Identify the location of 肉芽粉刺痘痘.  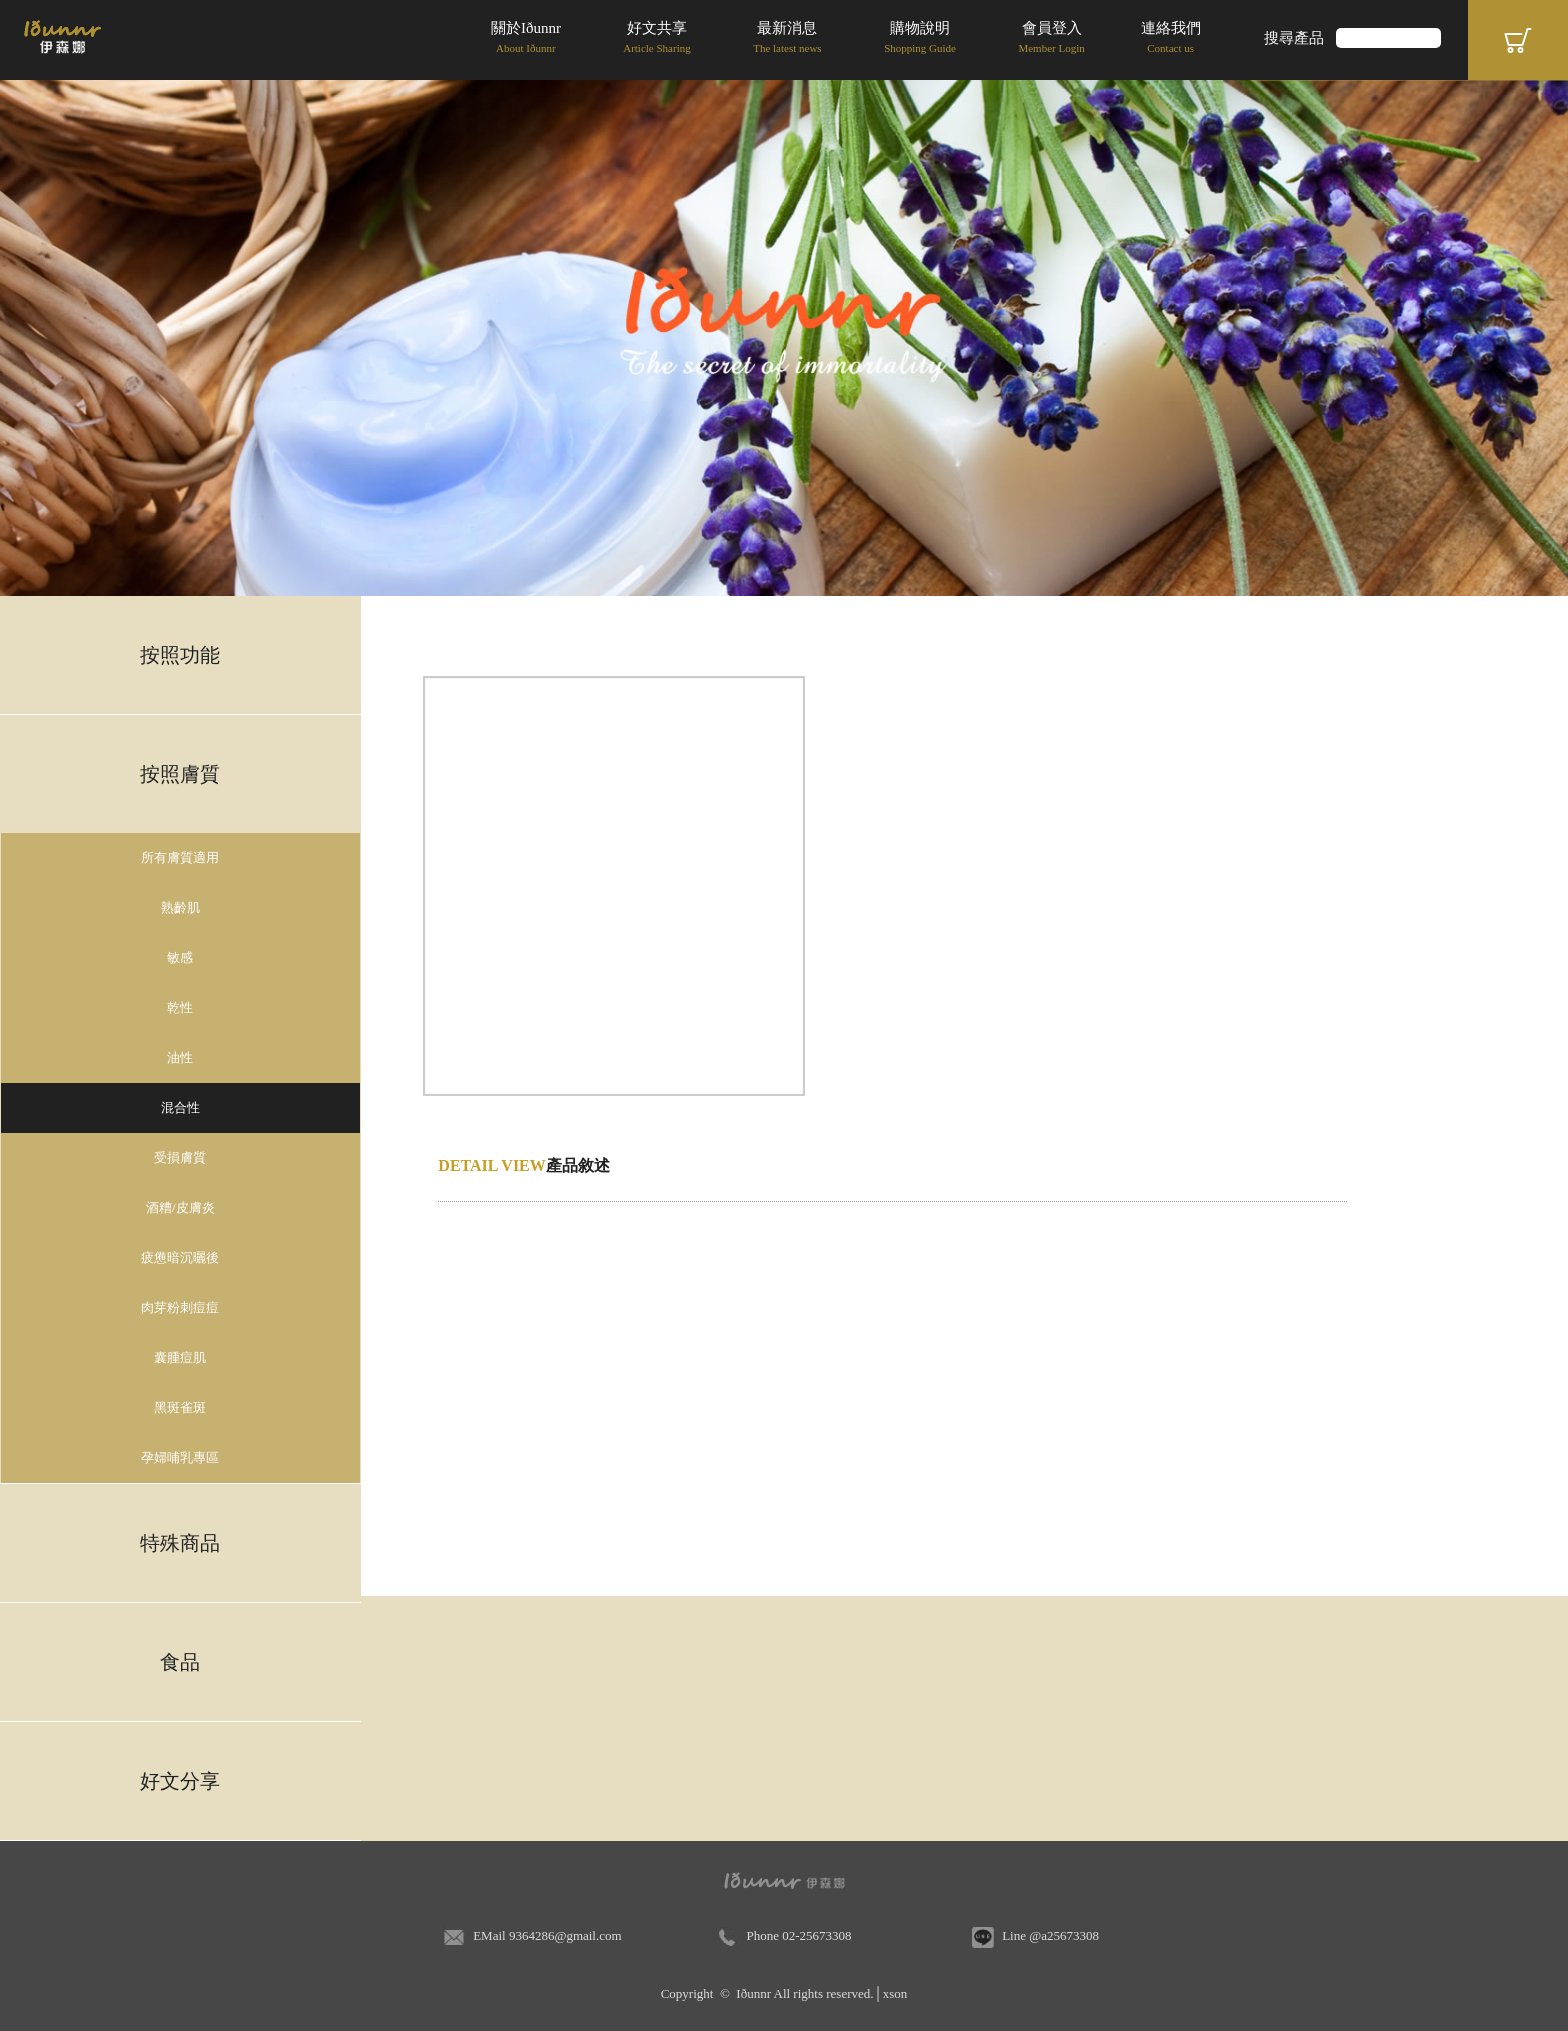
(180, 1307).